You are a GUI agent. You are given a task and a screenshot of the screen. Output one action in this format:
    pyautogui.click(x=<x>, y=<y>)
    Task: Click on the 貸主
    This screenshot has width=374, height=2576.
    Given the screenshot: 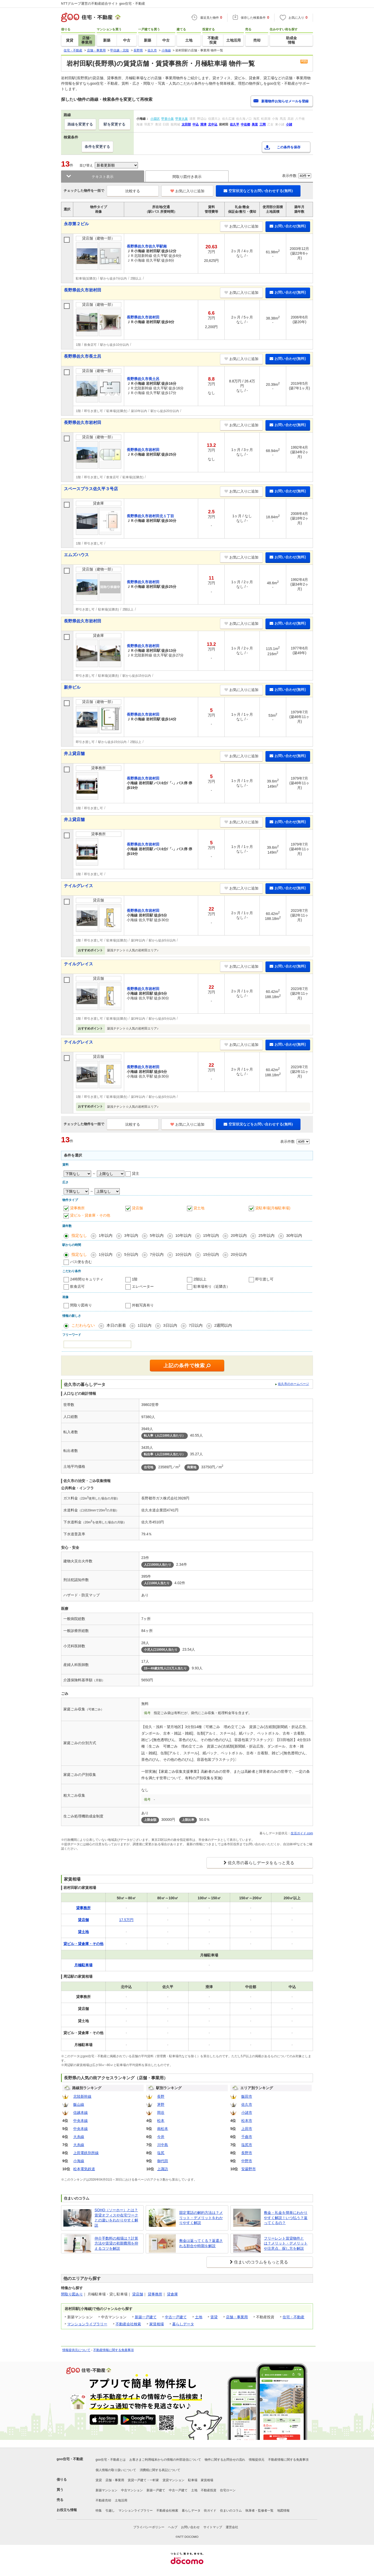 What is the action you would take?
    pyautogui.click(x=135, y=1173)
    